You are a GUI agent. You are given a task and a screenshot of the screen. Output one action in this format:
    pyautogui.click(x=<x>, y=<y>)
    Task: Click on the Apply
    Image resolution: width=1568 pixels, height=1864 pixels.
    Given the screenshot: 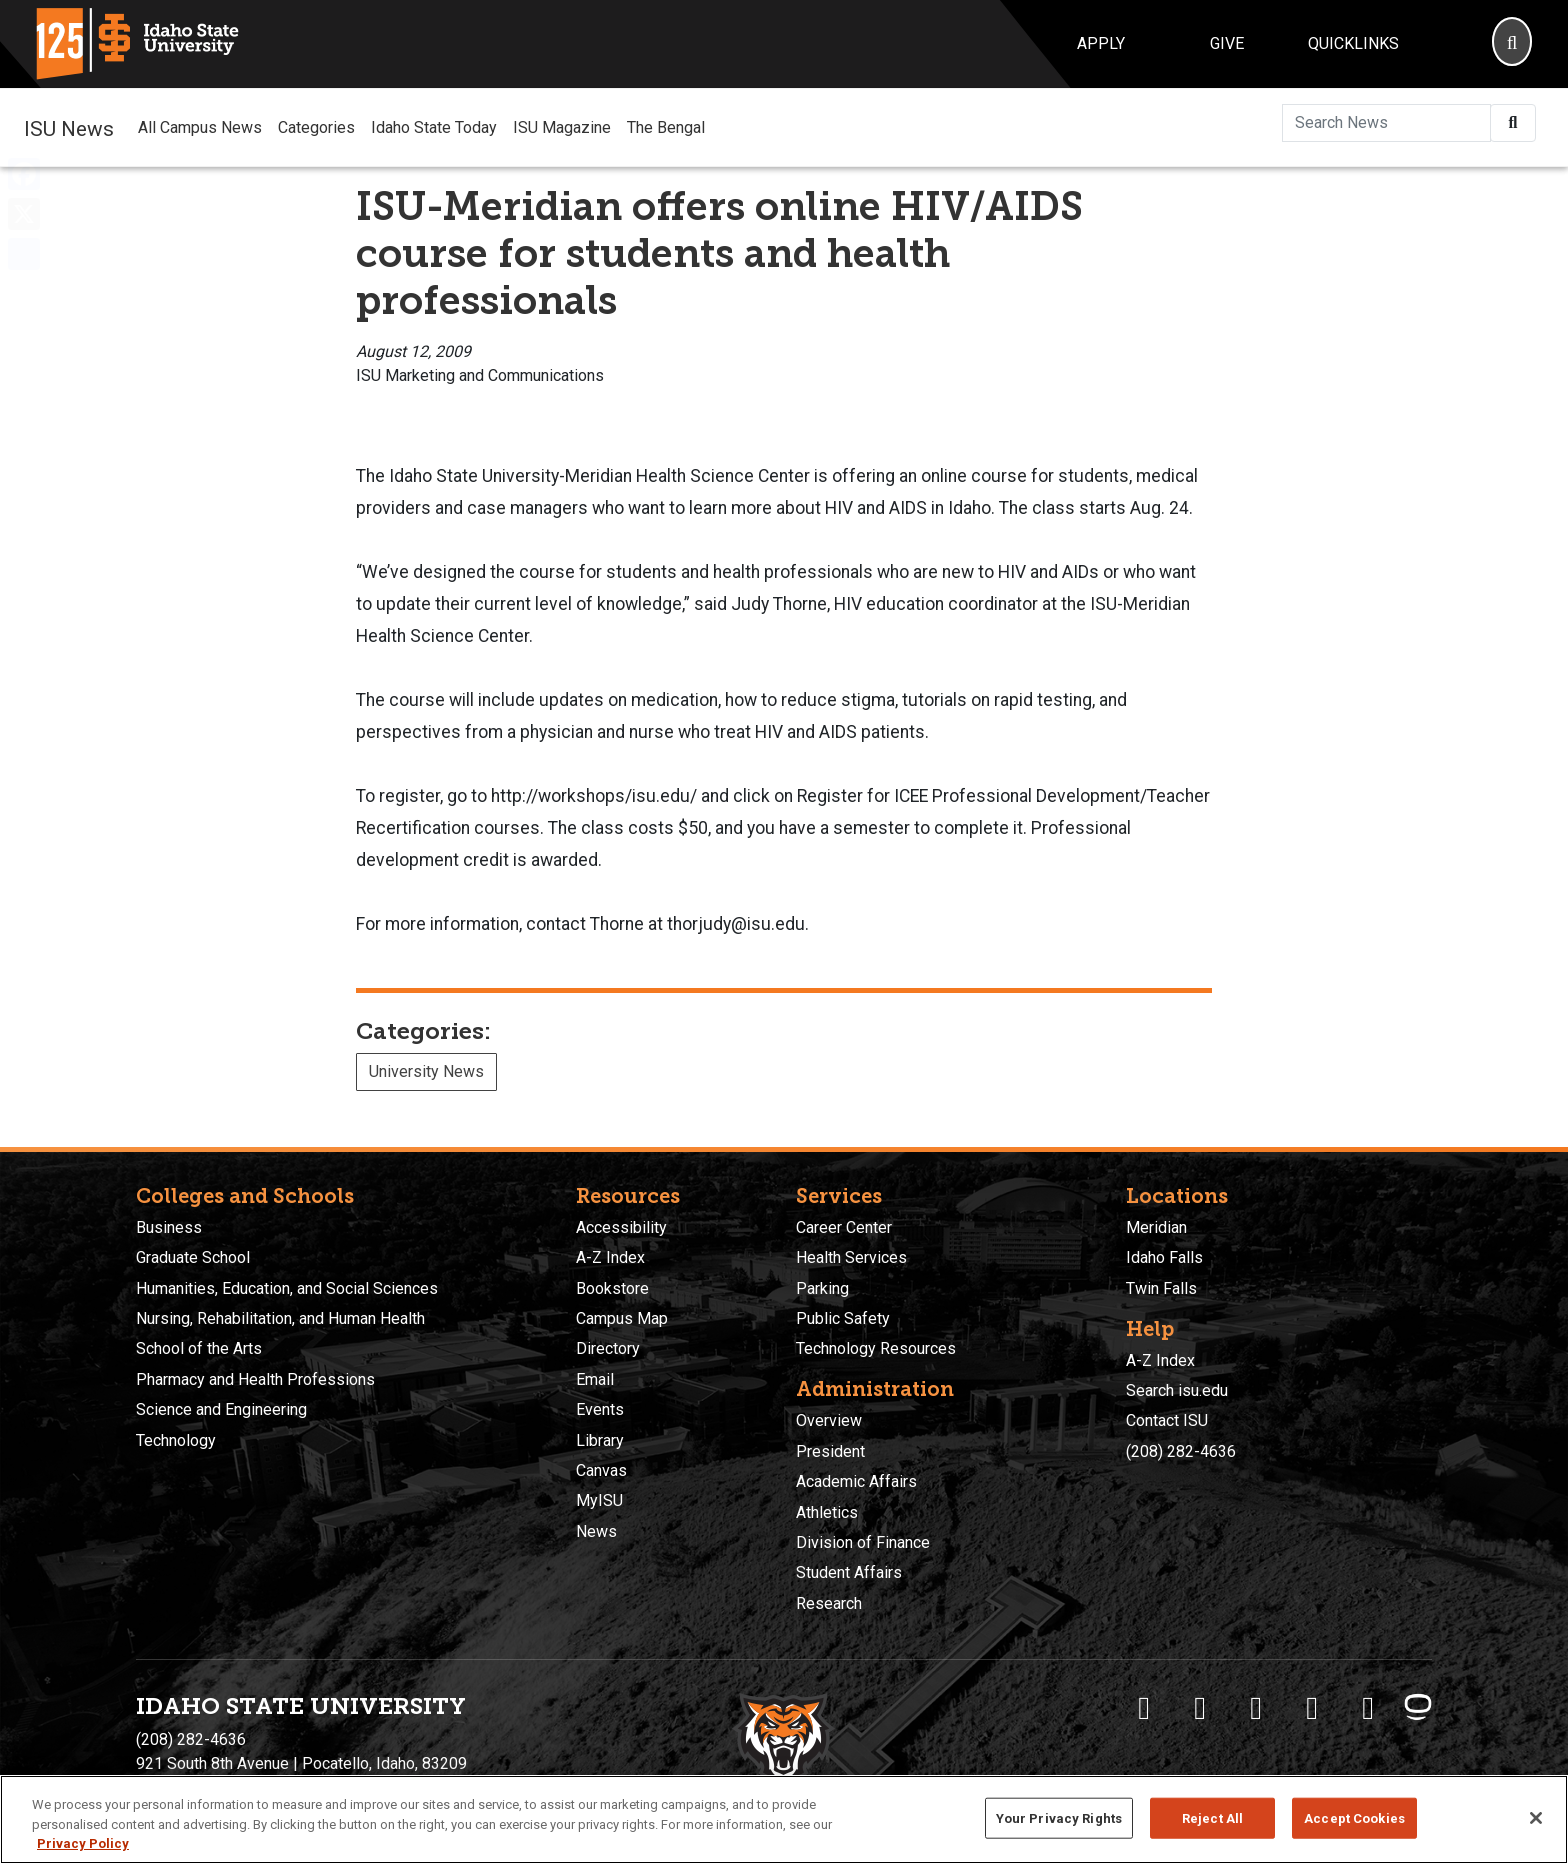 What is the action you would take?
    pyautogui.click(x=1101, y=43)
    